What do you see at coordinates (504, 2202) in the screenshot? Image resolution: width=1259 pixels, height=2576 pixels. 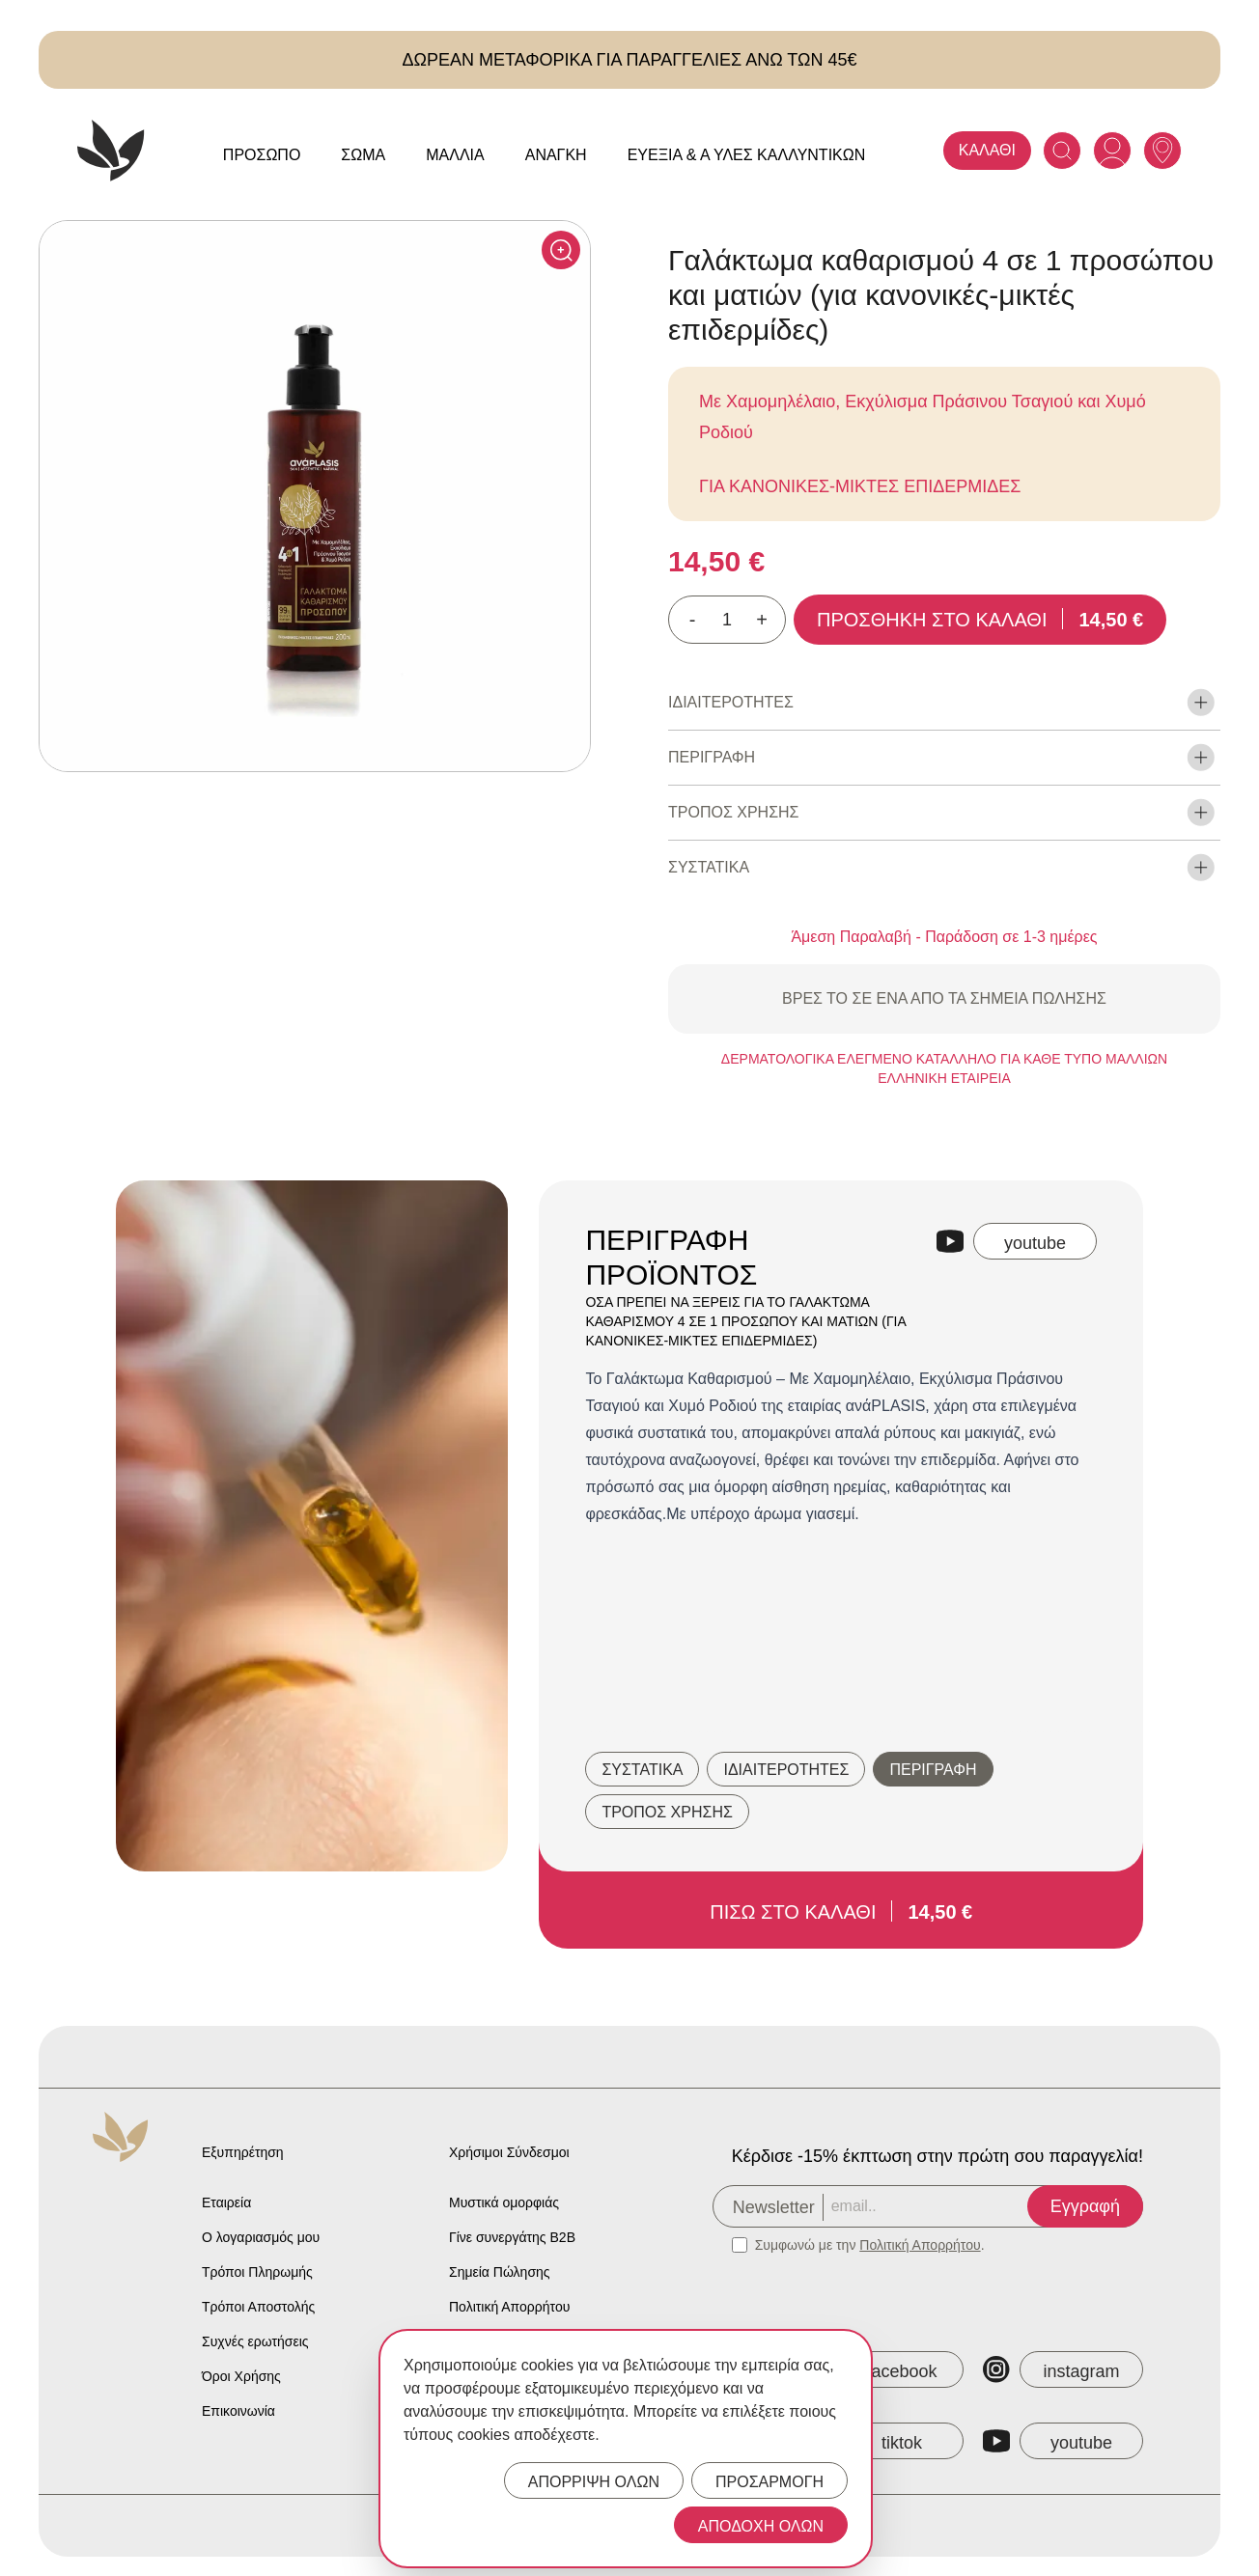 I see `Μυστικά ομορφιάς [Anaplasis Beauty Secrets]` at bounding box center [504, 2202].